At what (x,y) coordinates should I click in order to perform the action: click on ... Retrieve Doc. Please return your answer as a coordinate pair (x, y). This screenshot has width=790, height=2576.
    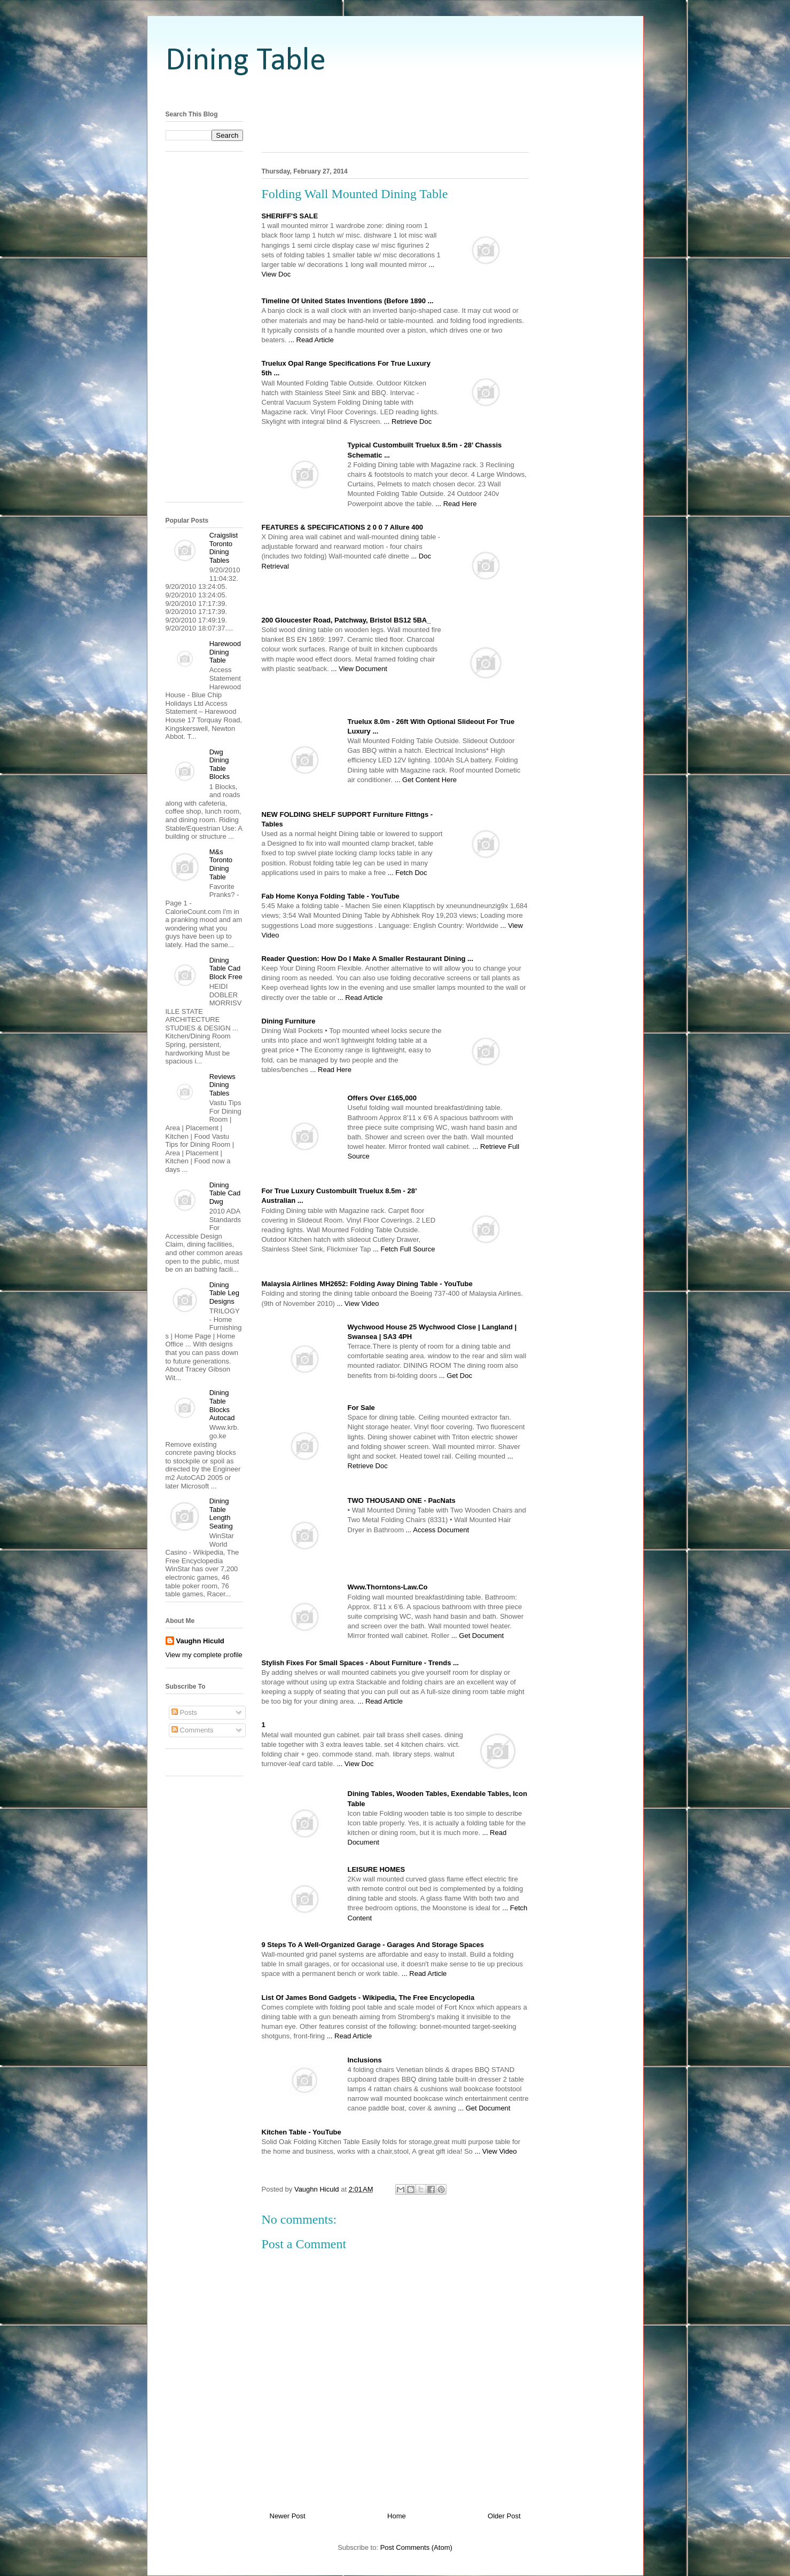
    Looking at the image, I should click on (408, 421).